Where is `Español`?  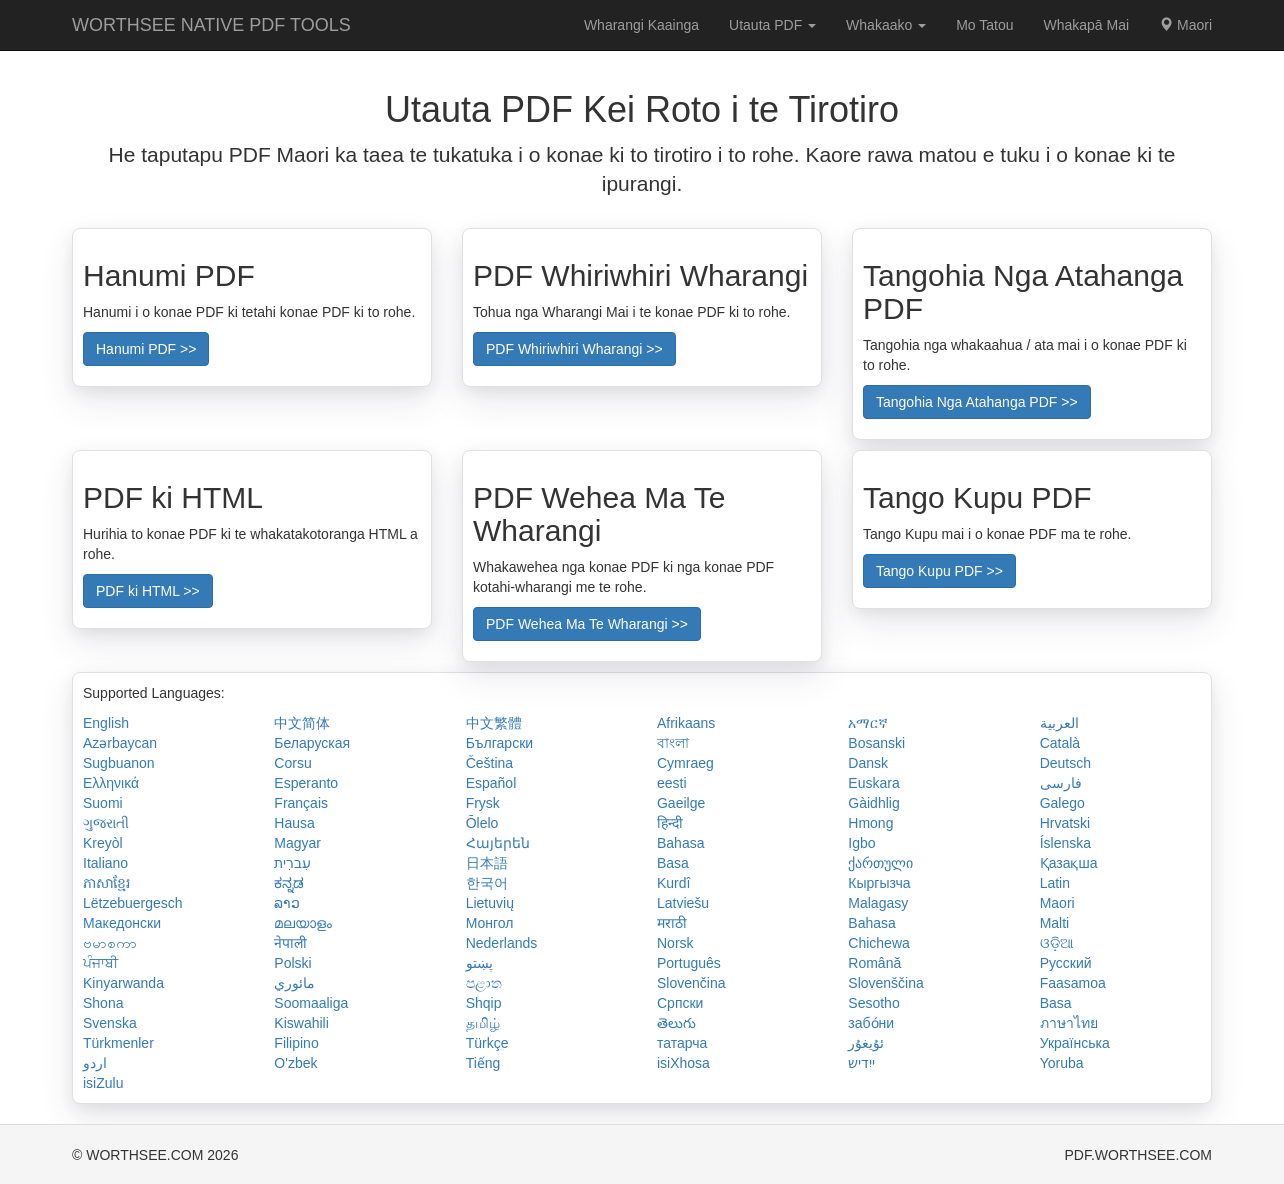
Español is located at coordinates (491, 783).